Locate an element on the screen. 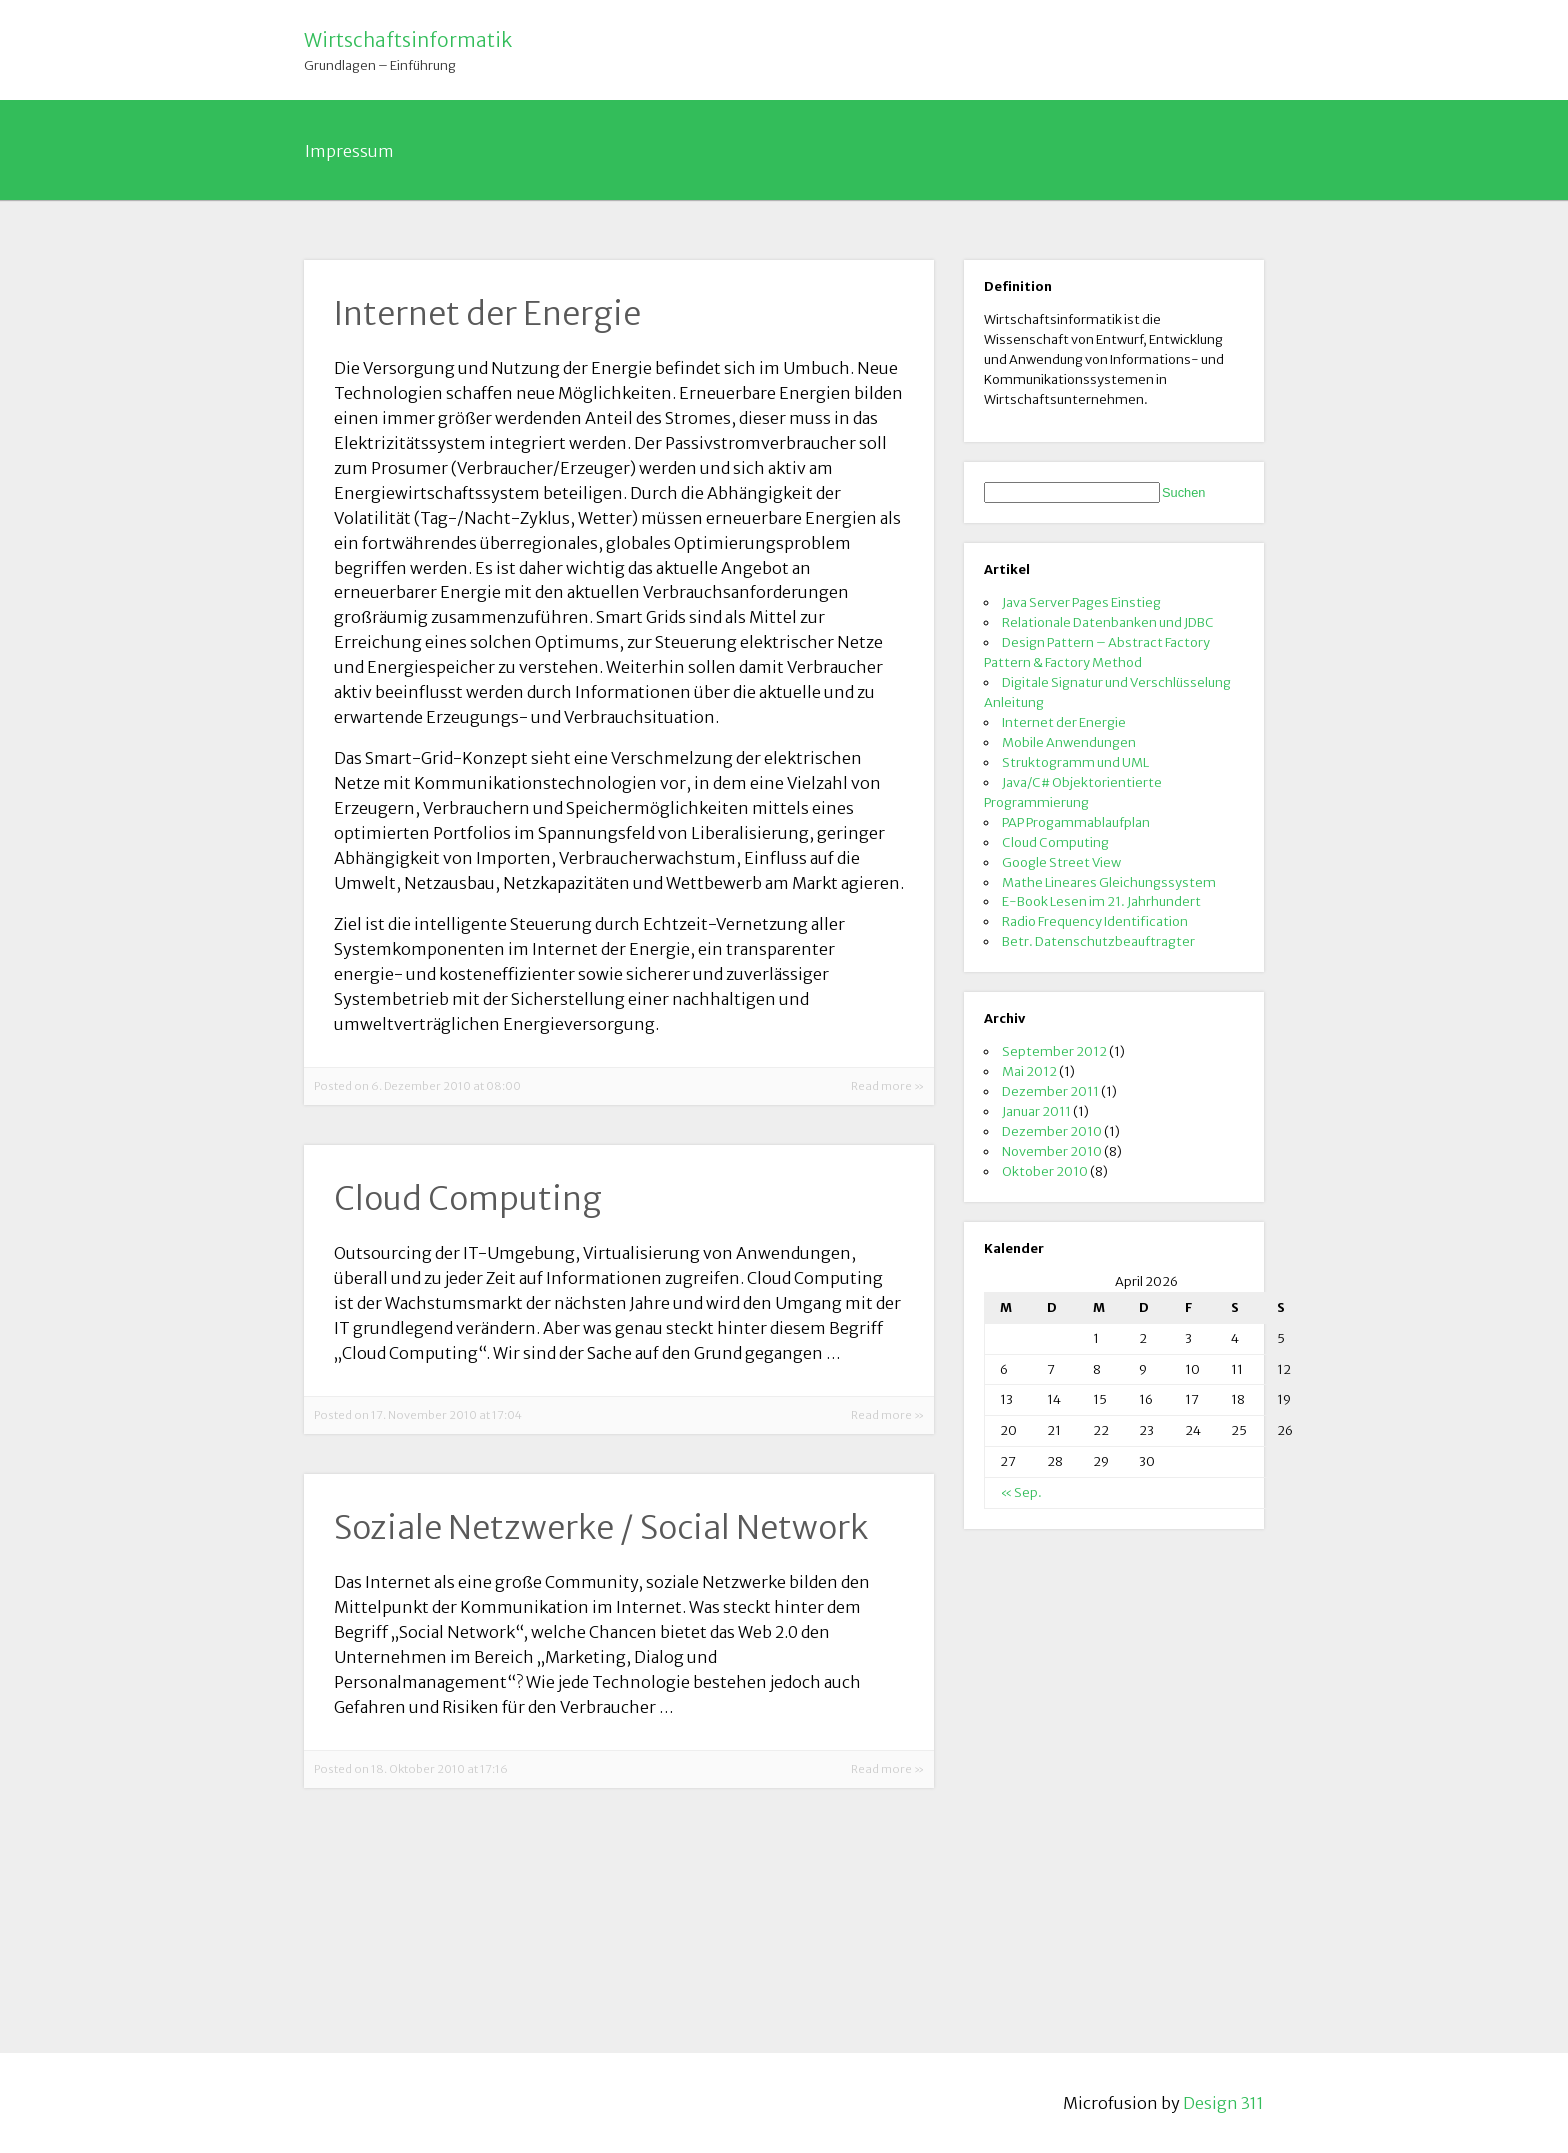  Mobile Anwendungen is located at coordinates (1069, 742).